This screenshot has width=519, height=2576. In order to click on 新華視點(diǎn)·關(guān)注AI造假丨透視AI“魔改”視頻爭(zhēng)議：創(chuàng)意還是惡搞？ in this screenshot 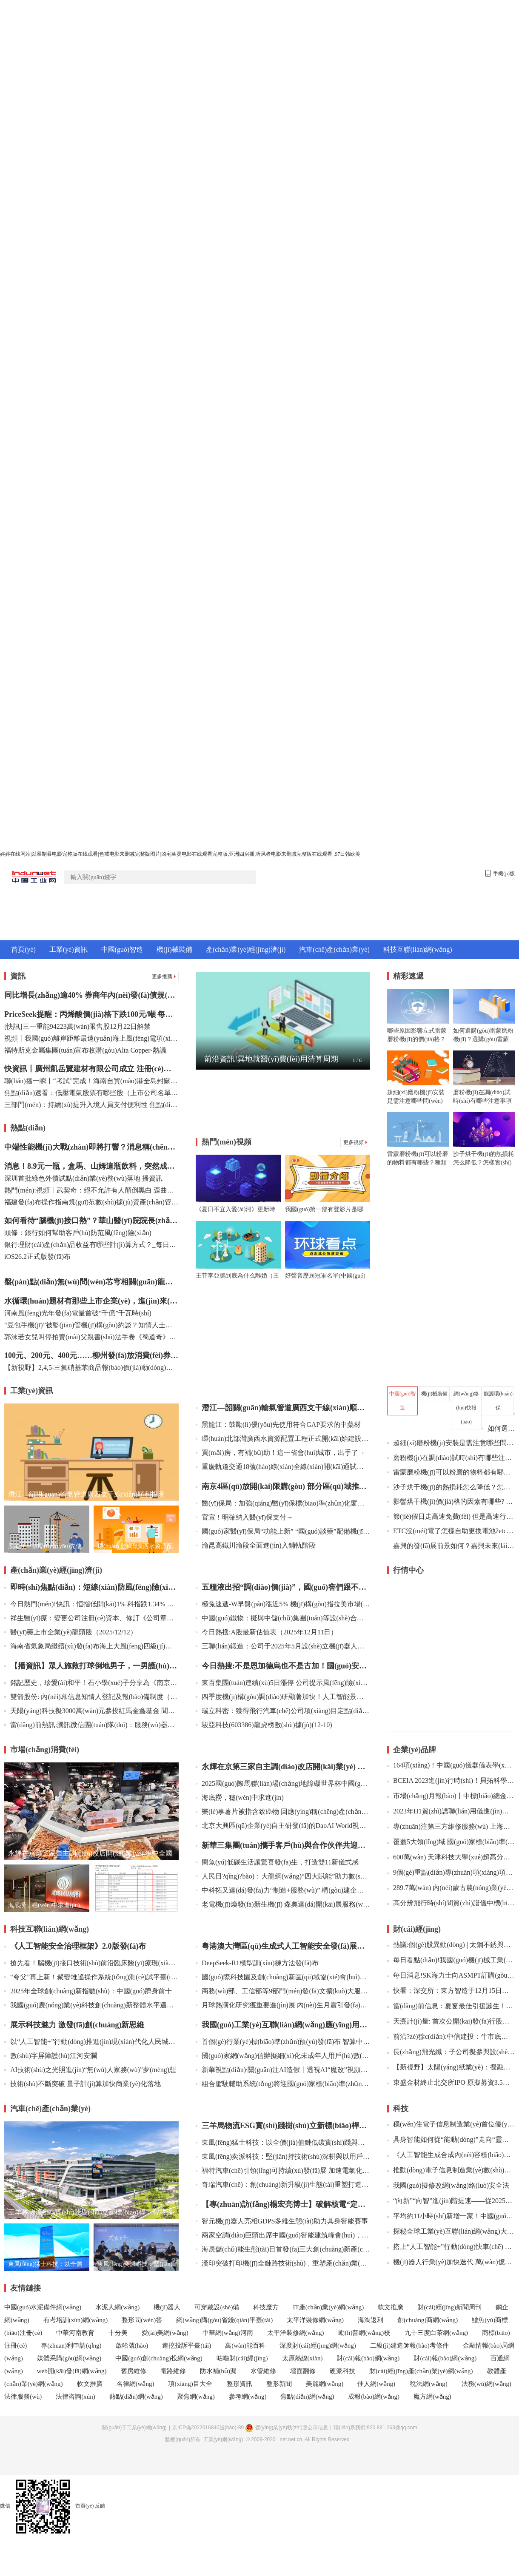, I will do `click(283, 2069)`.